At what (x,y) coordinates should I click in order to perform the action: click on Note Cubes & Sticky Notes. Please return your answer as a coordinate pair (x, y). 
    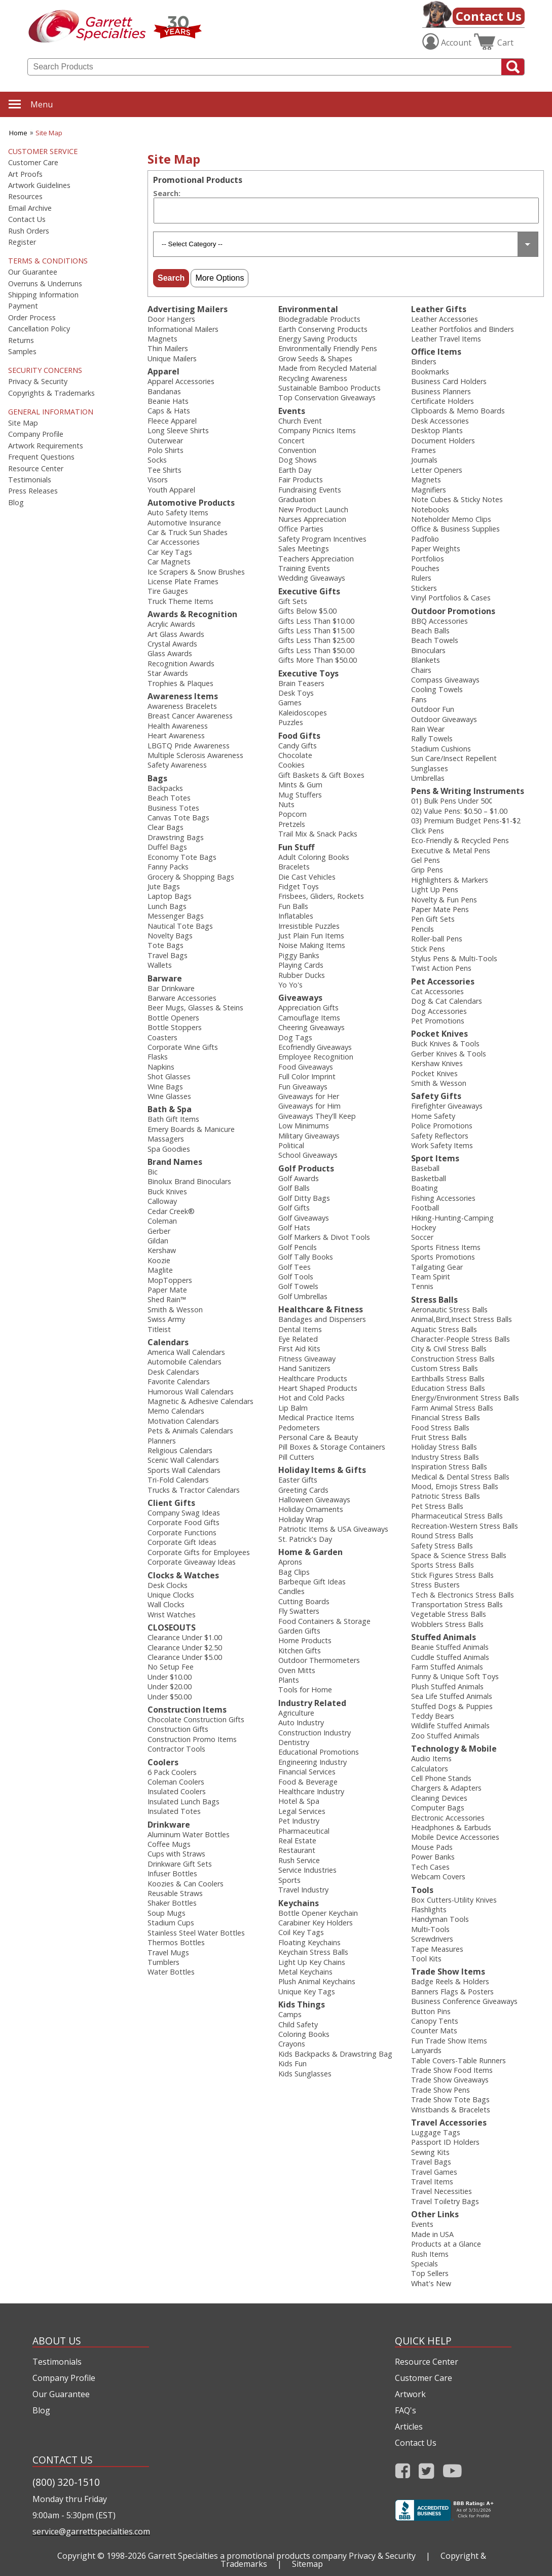
    Looking at the image, I should click on (457, 499).